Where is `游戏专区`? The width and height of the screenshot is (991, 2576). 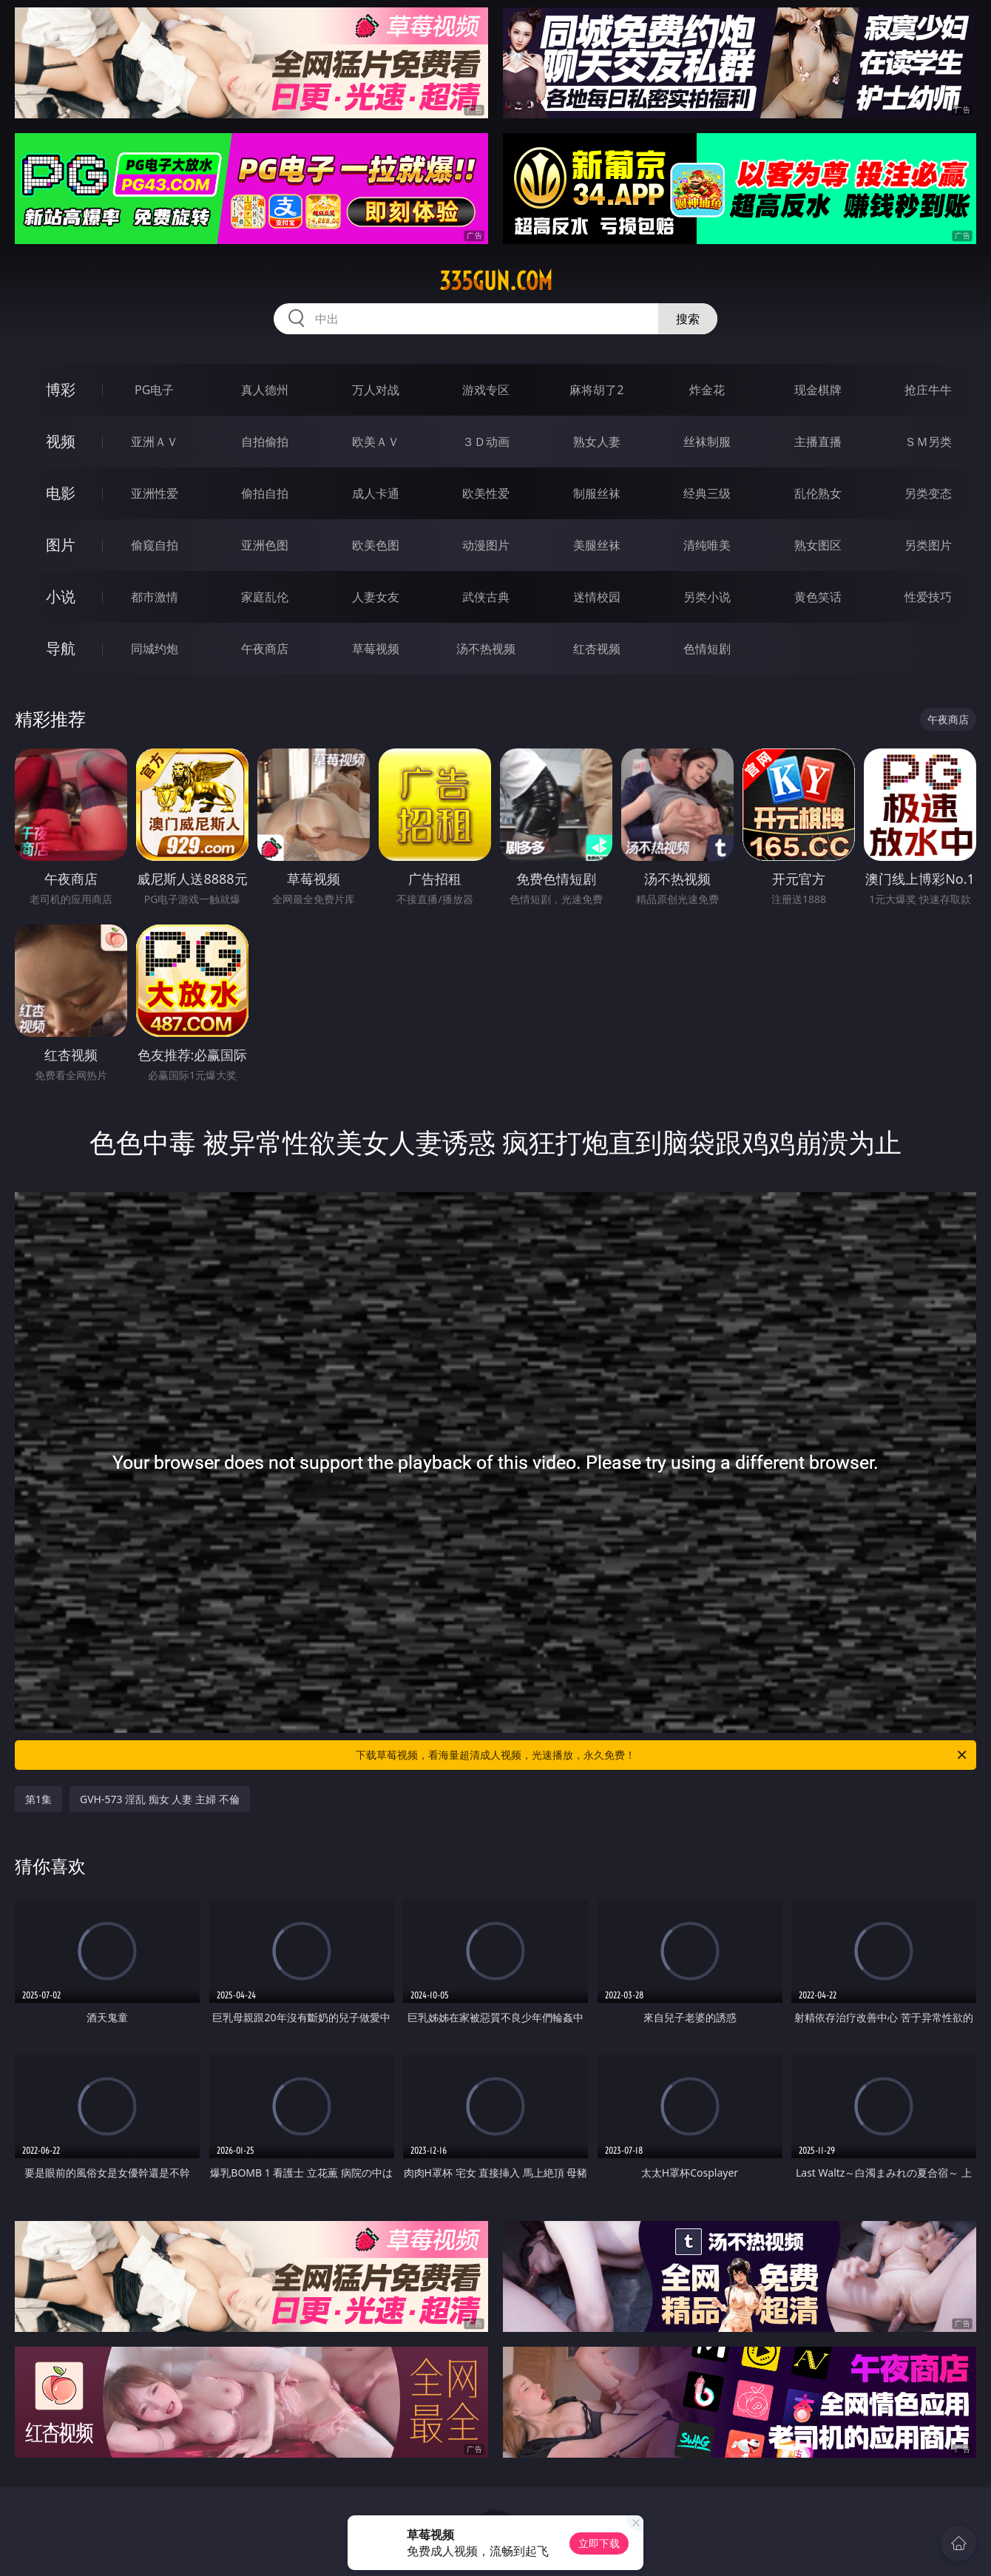 游戏专区 is located at coordinates (486, 390).